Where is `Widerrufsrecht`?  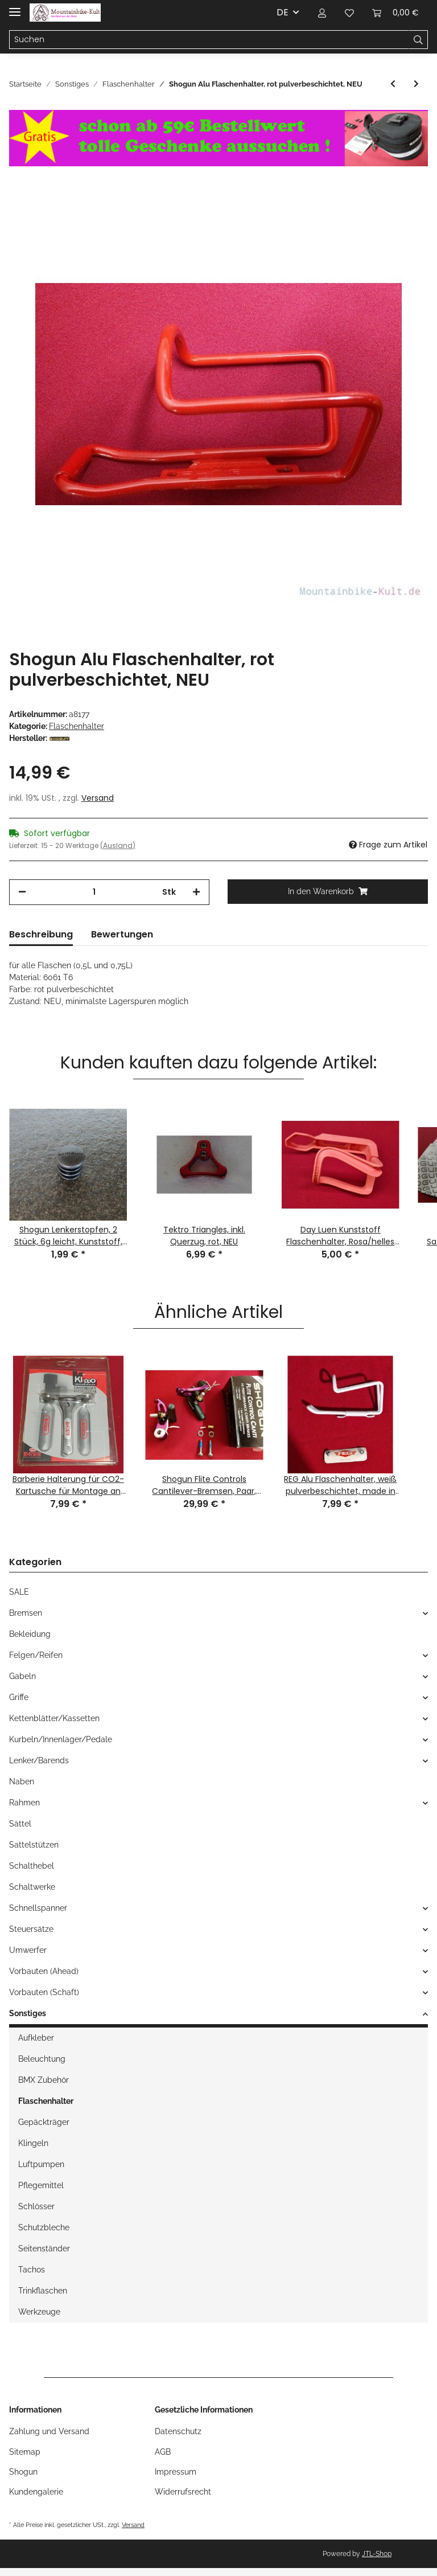
Widerrufsrecht is located at coordinates (183, 2491).